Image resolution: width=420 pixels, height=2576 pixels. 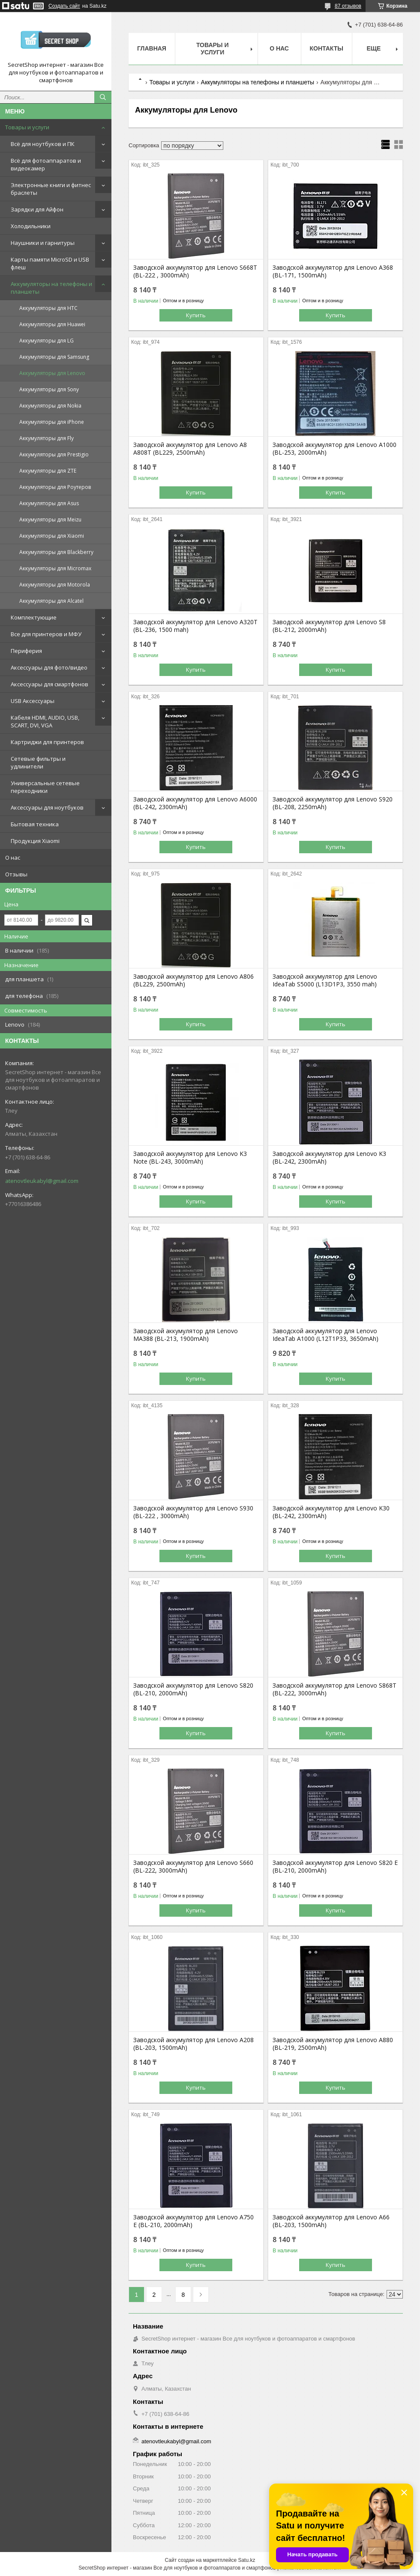 What do you see at coordinates (333, 2044) in the screenshot?
I see `Заводской аккумулятор для Lenovo A880 (BL-219, 2500mAh)` at bounding box center [333, 2044].